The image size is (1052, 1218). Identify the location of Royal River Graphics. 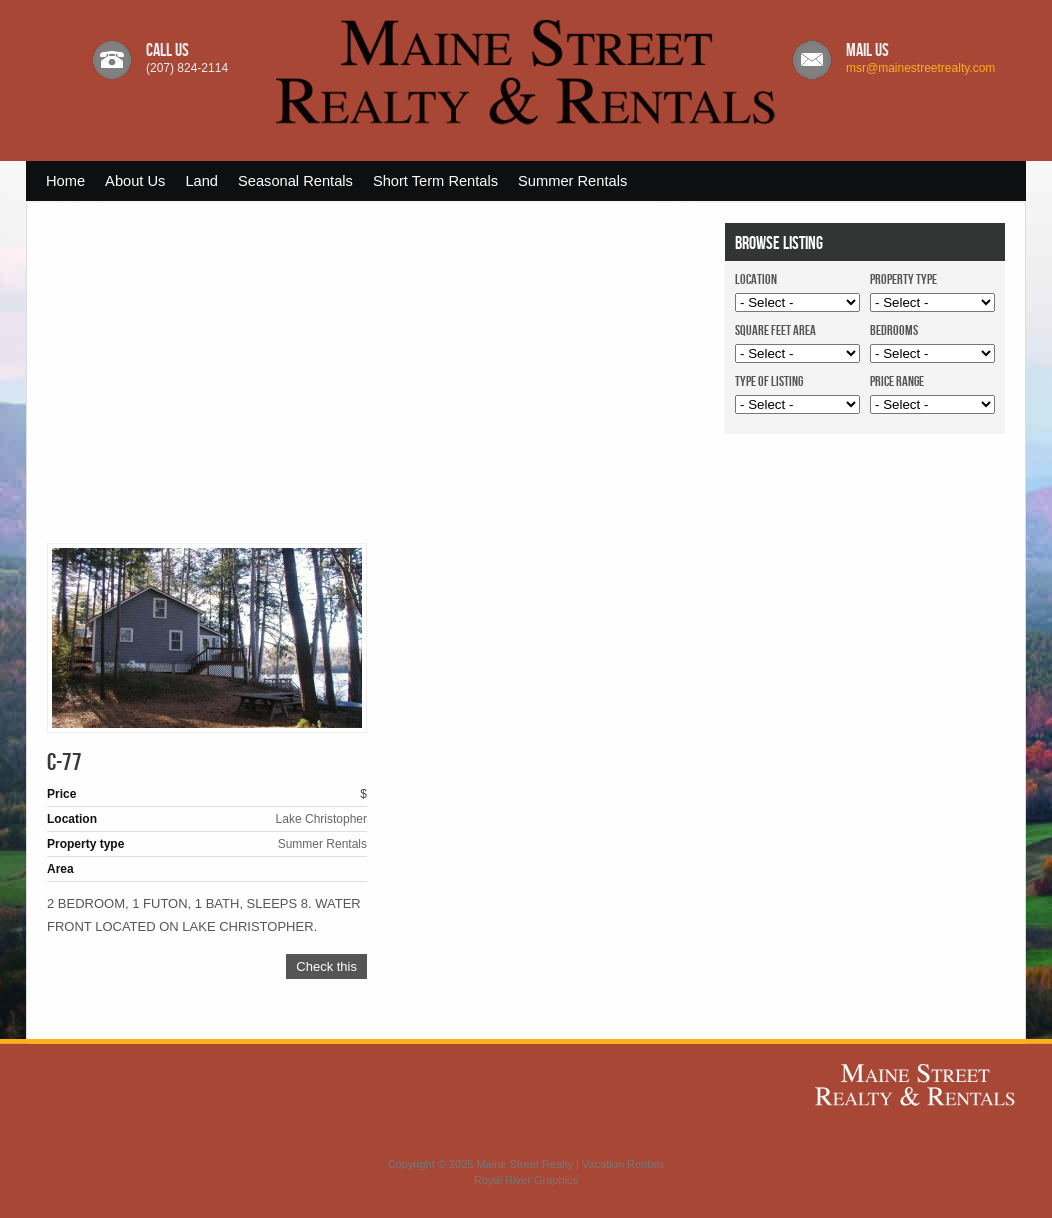
(526, 1180).